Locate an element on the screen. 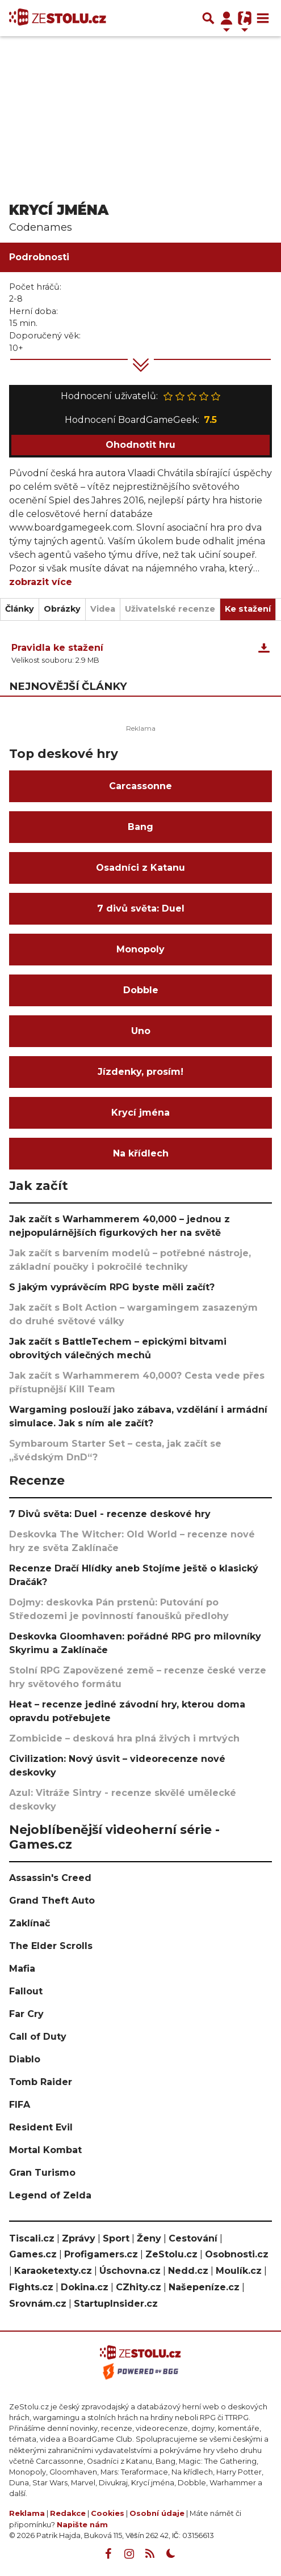 This screenshot has height=2576, width=281. StartupInsider.cz is located at coordinates (116, 2303).